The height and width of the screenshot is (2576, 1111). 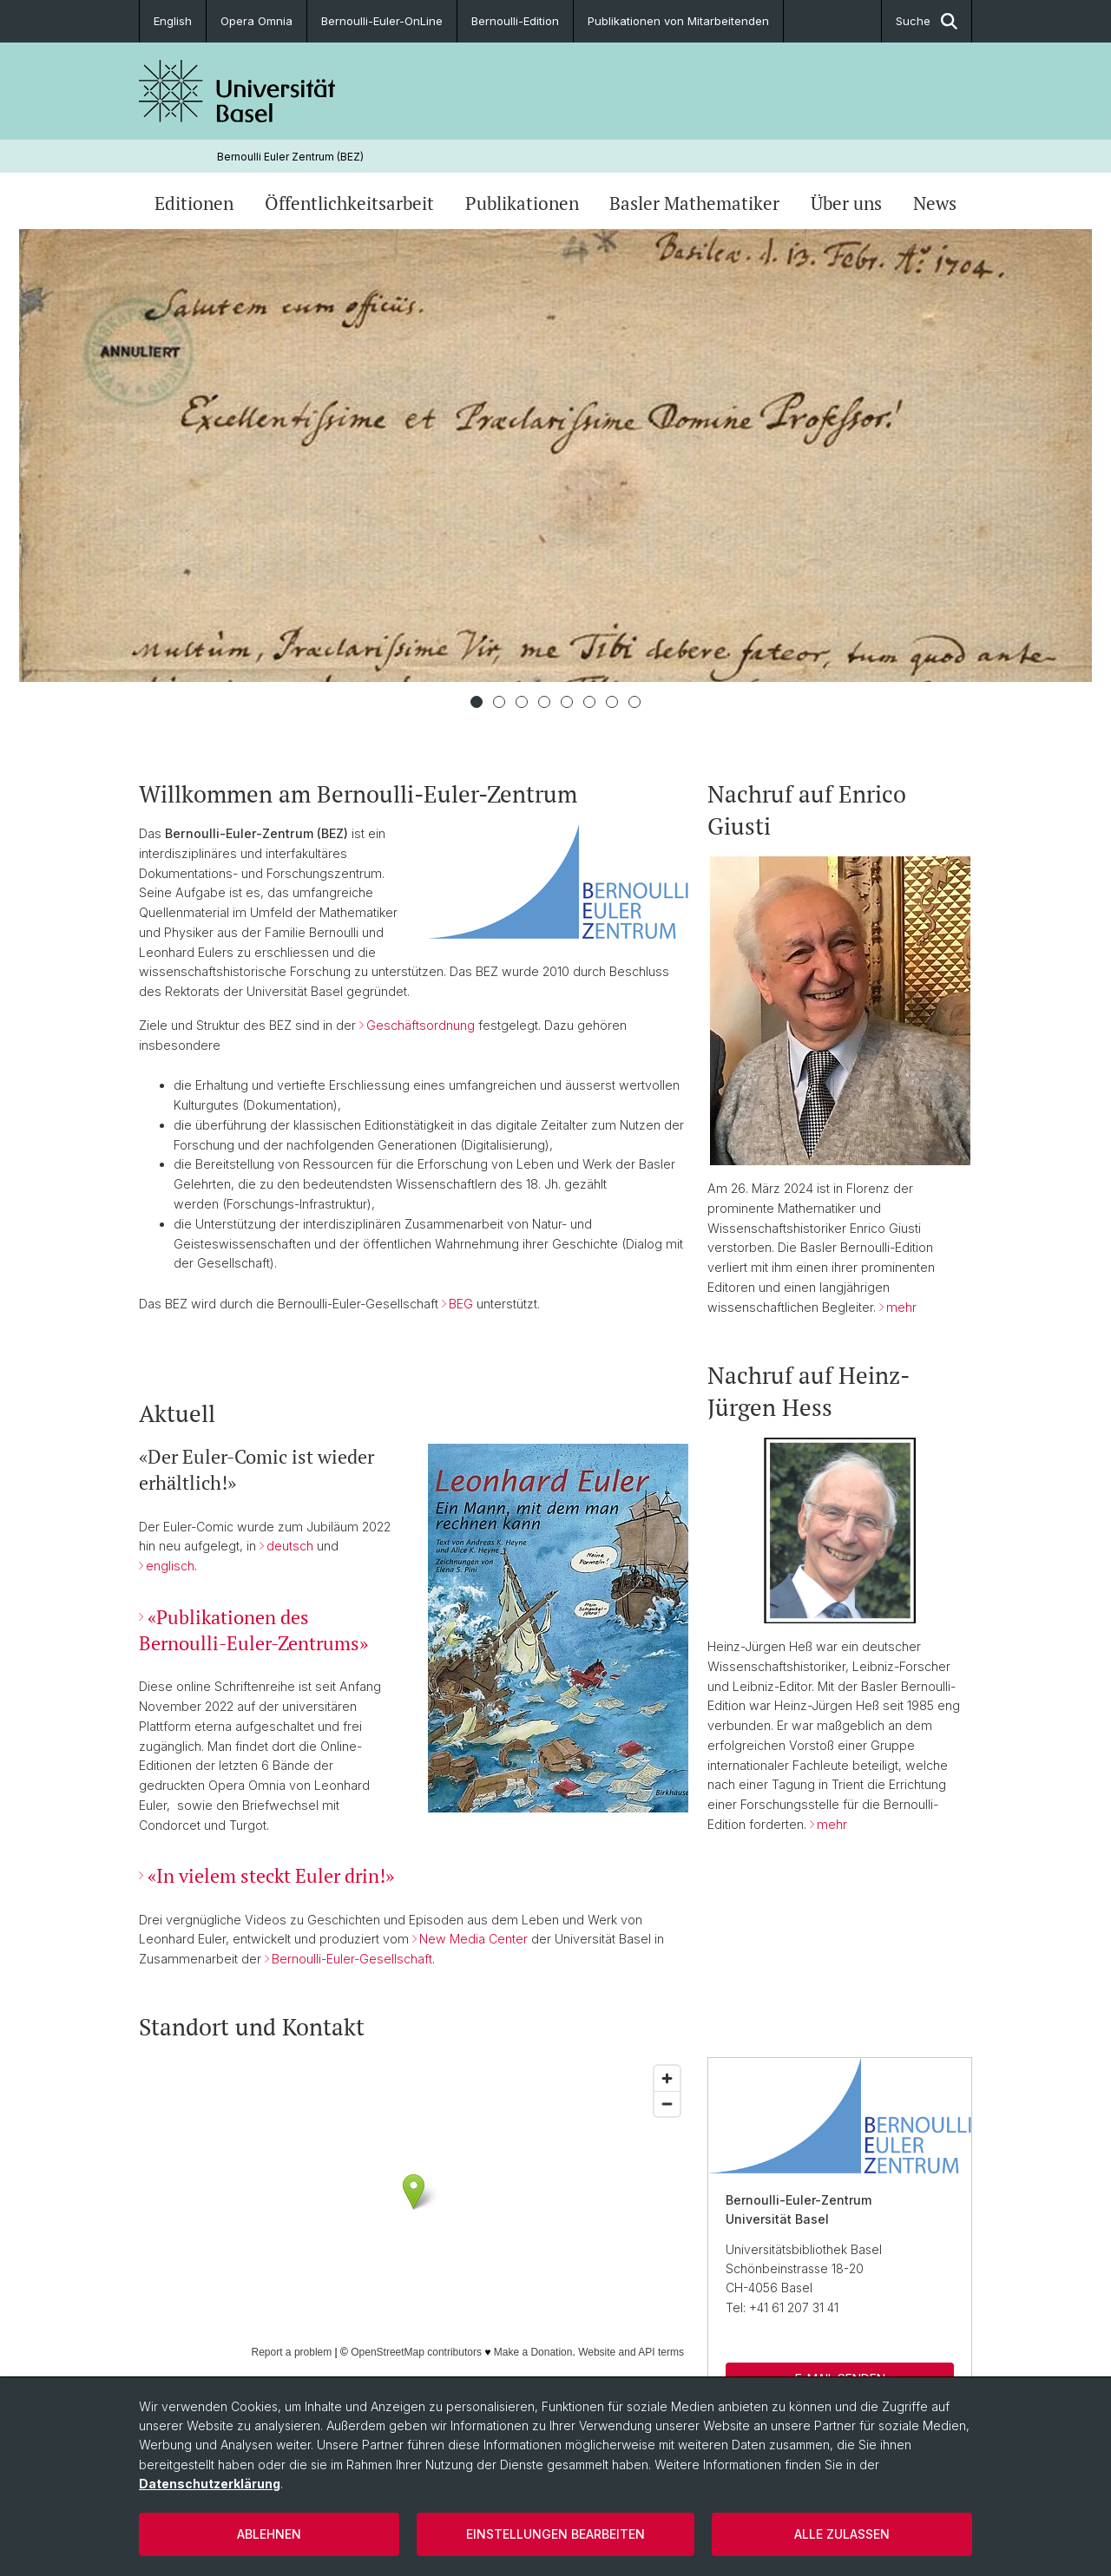 What do you see at coordinates (555, 2534) in the screenshot?
I see `Einstellungen bearbeiten` at bounding box center [555, 2534].